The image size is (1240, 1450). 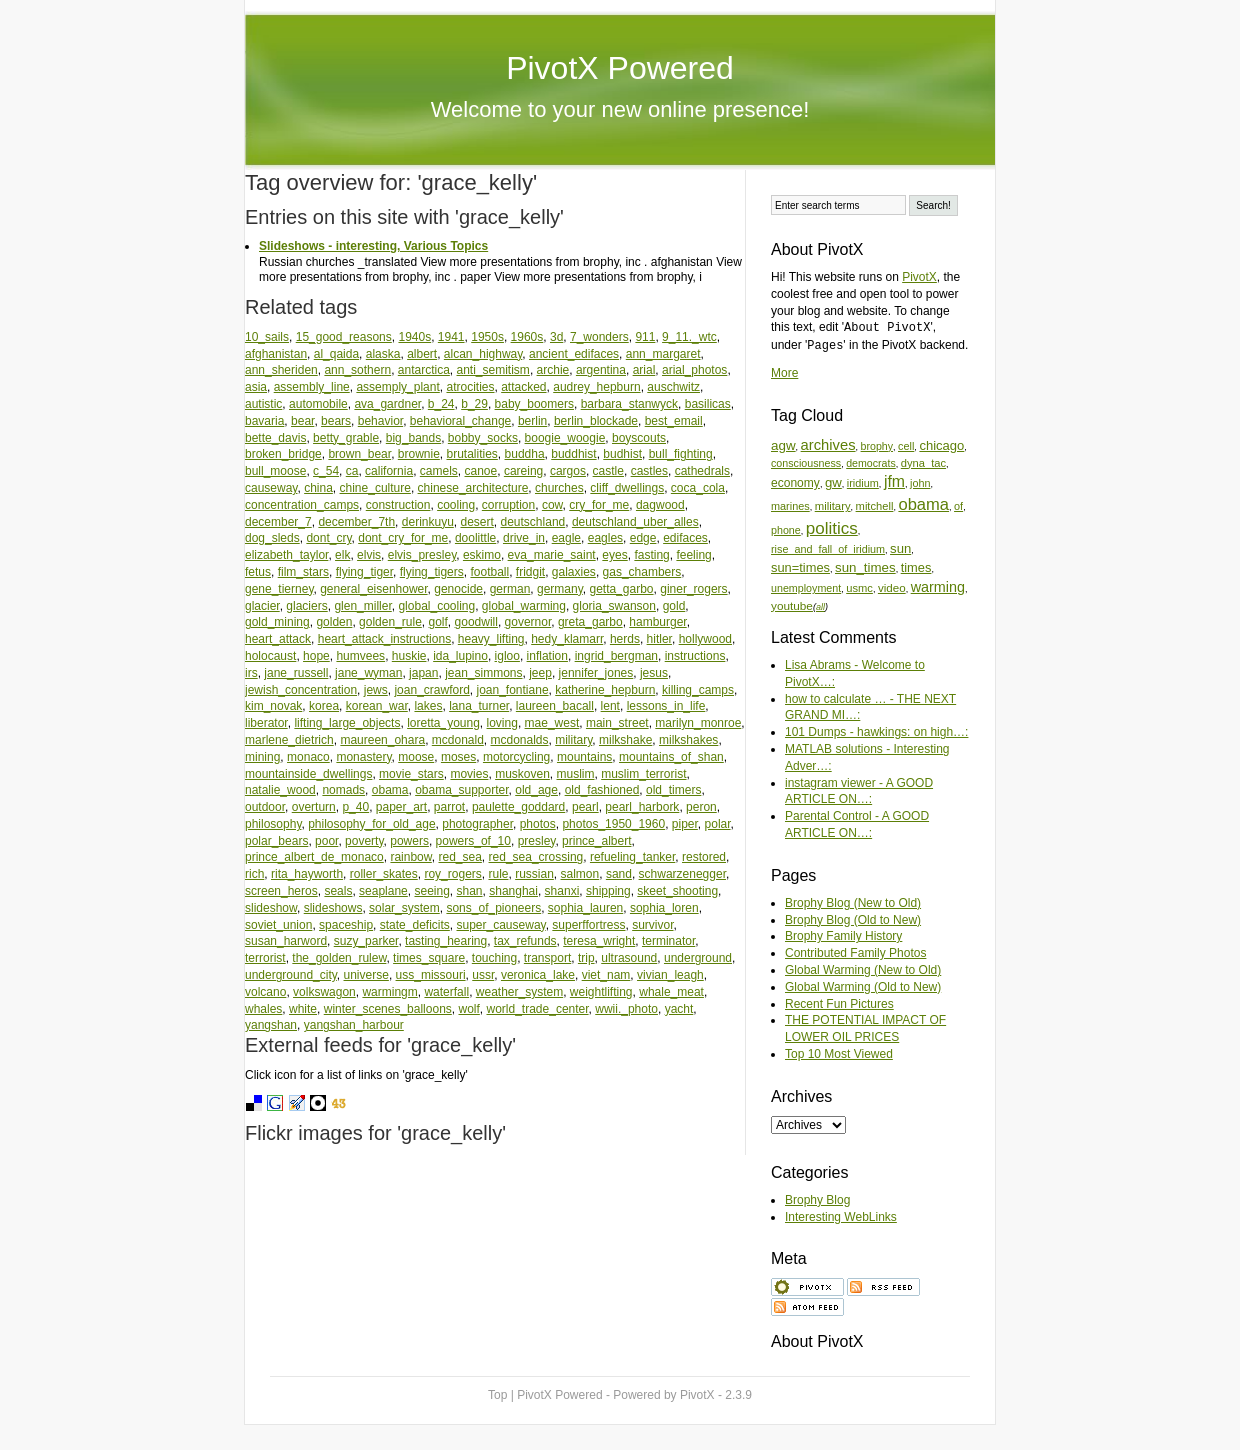 What do you see at coordinates (264, 421) in the screenshot?
I see `bavaria` at bounding box center [264, 421].